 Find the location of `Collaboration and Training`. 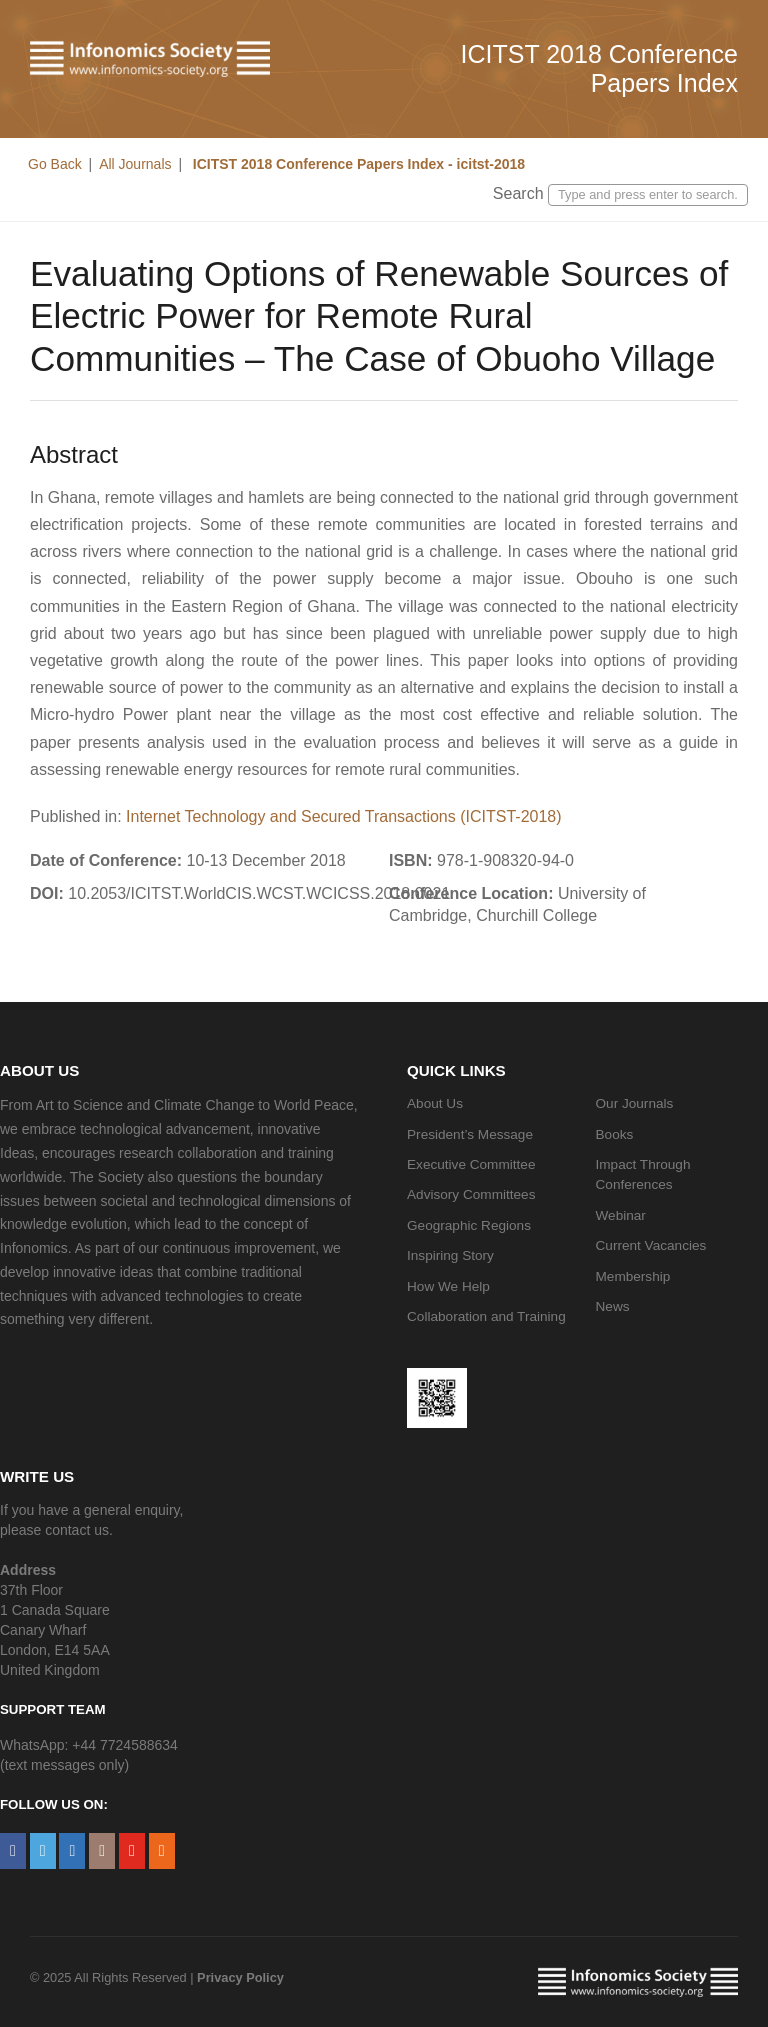

Collaboration and Training is located at coordinates (486, 1316).